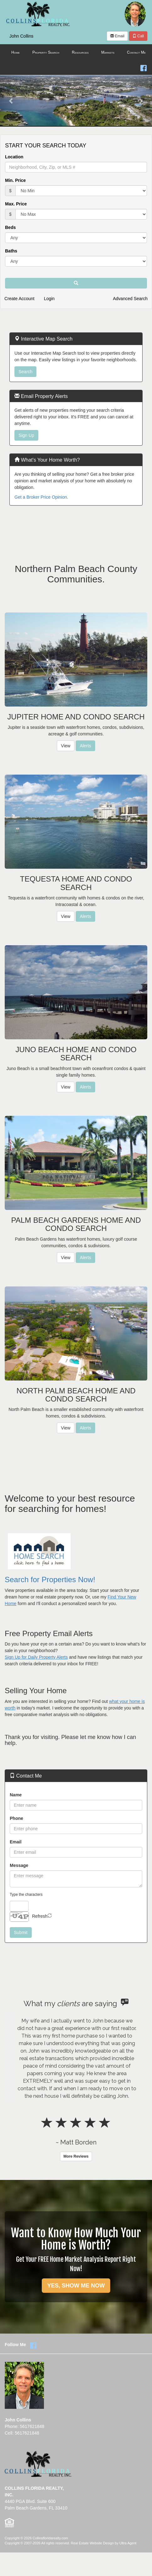 This screenshot has width=152, height=2576. Describe the element at coordinates (10, 227) in the screenshot. I see `Beds` at that location.